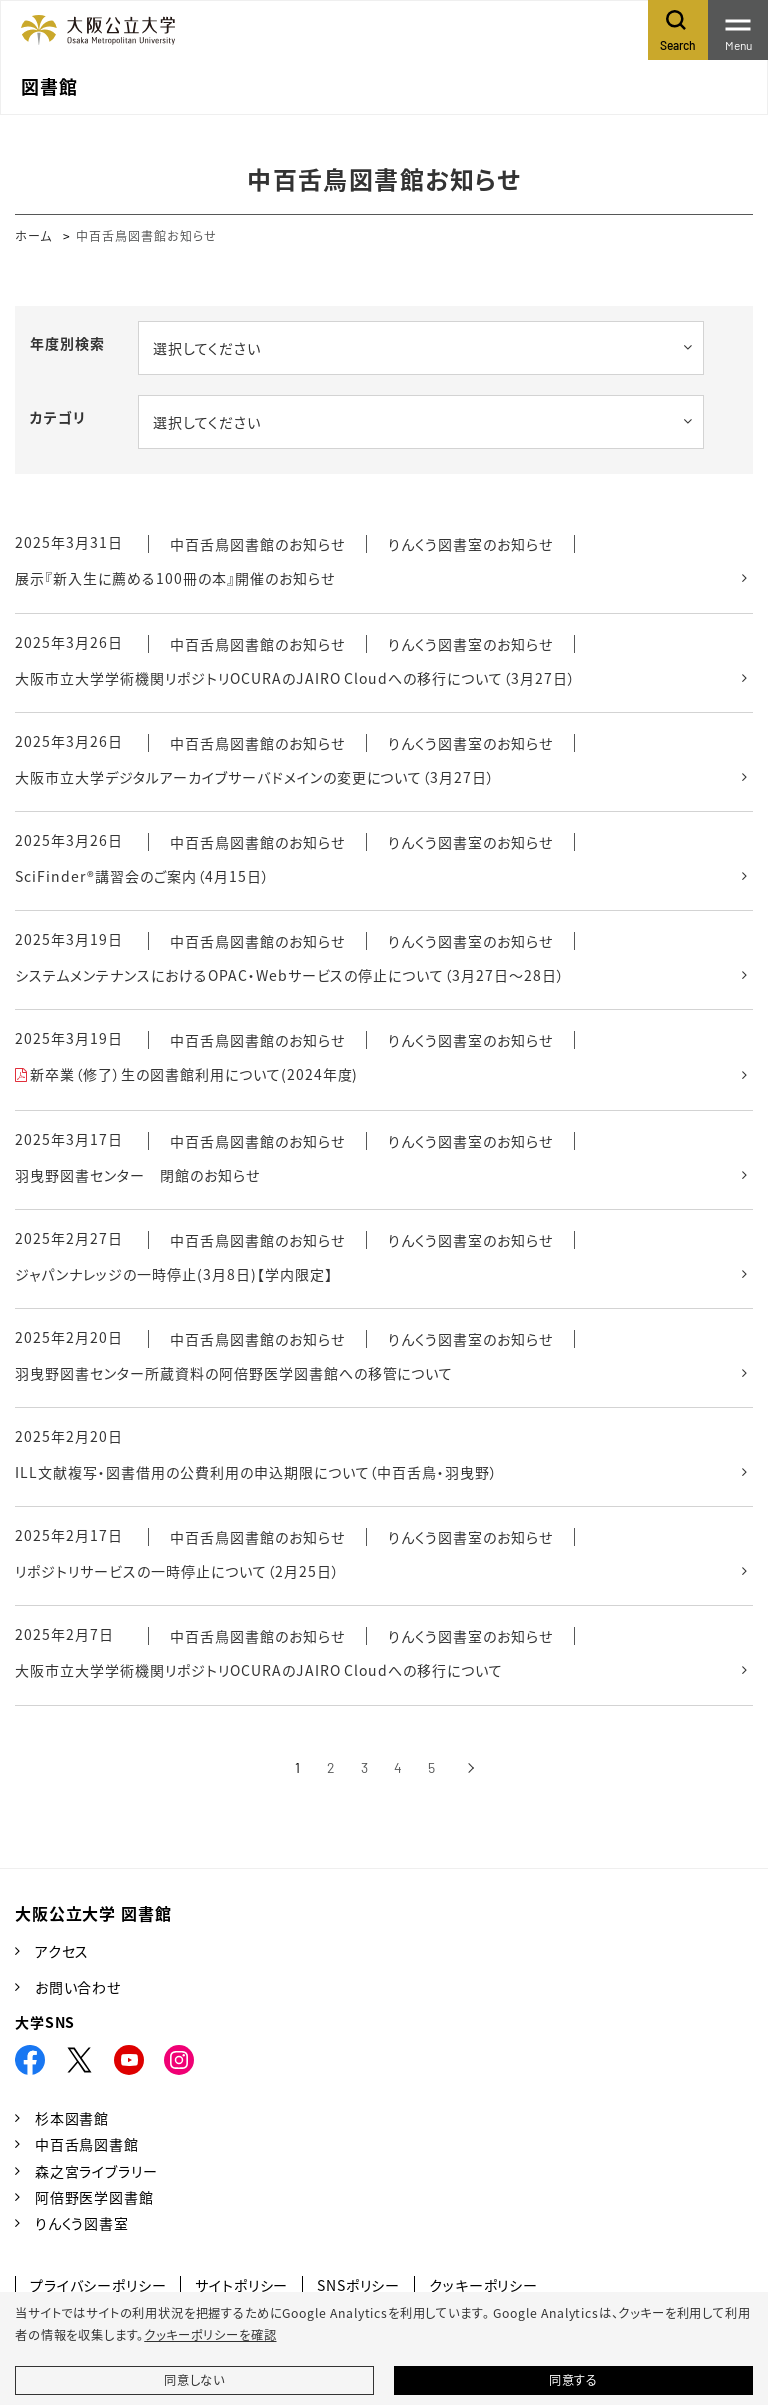  I want to click on [次へ], so click(470, 1768).